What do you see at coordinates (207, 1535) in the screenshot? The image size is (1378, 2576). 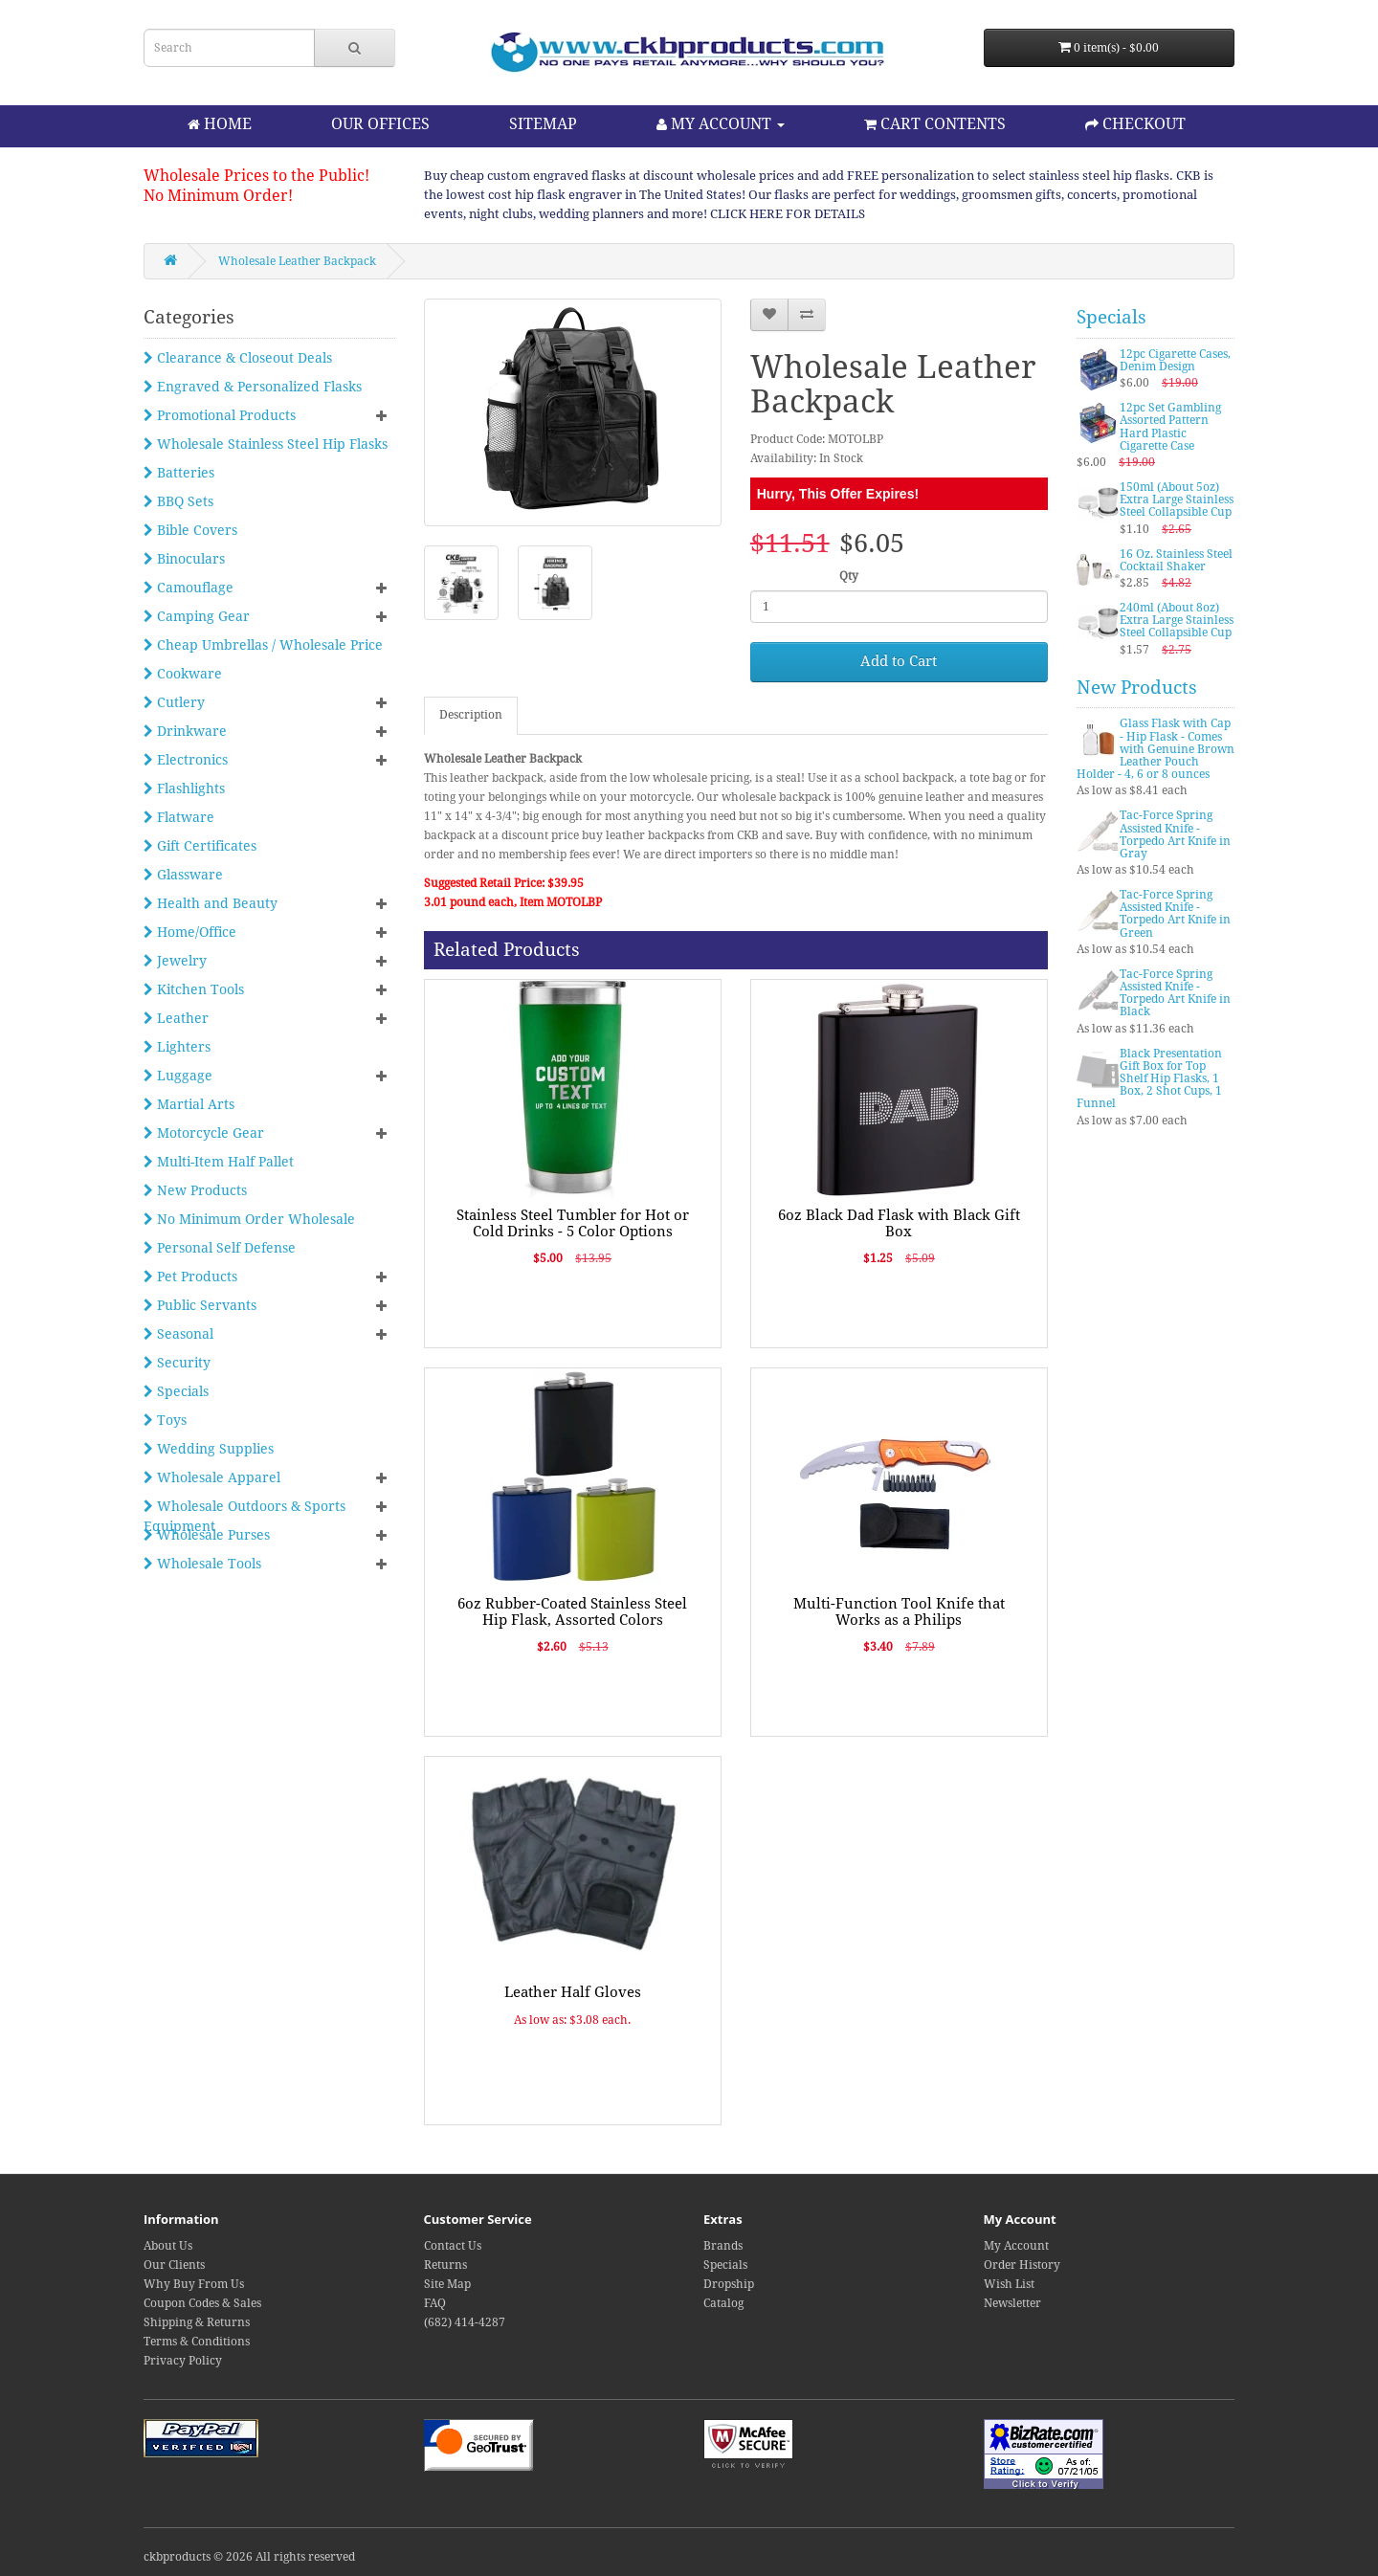 I see `Wholesale Purses` at bounding box center [207, 1535].